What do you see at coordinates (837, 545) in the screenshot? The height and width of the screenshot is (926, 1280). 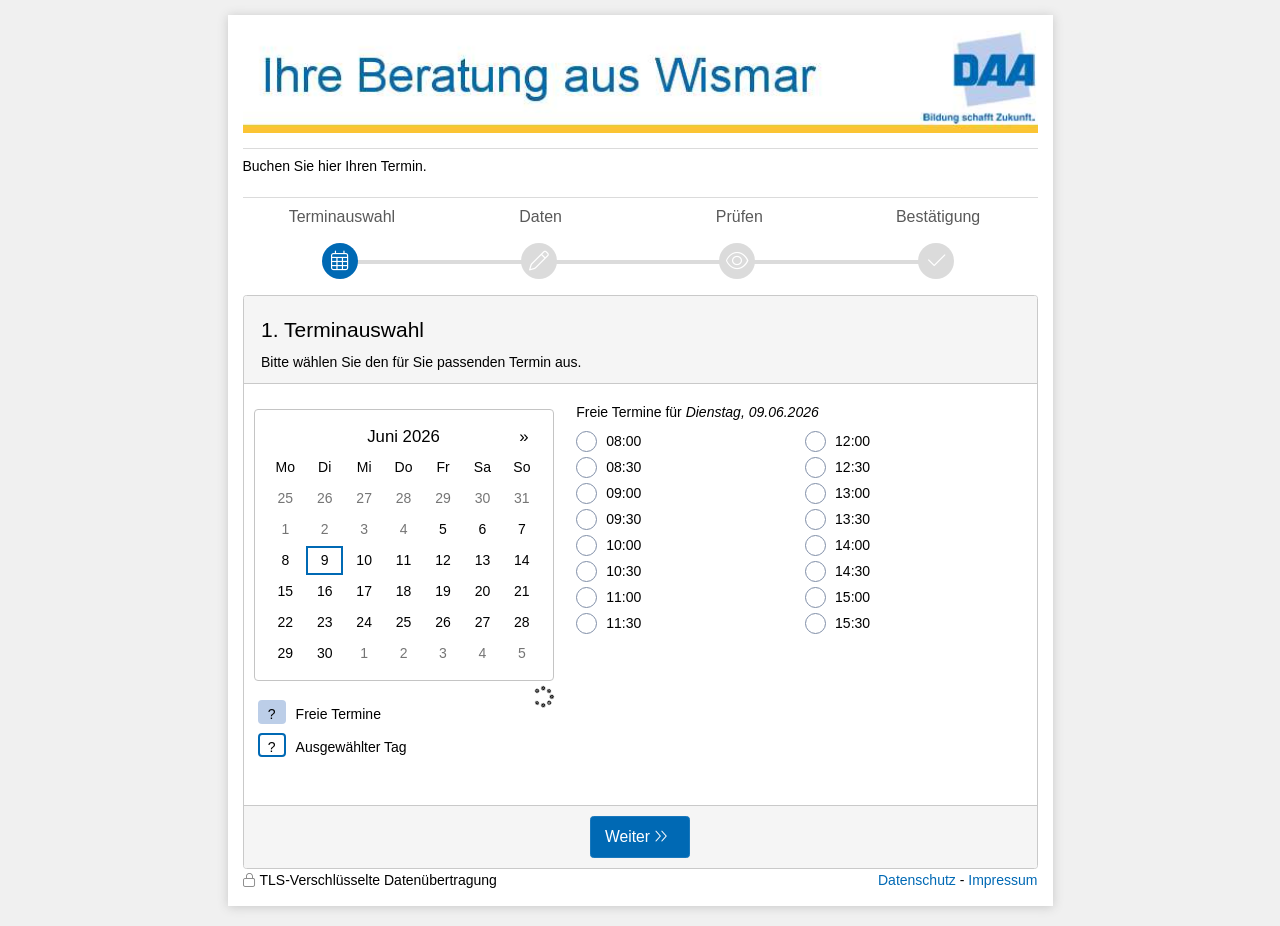 I see `14:00` at bounding box center [837, 545].